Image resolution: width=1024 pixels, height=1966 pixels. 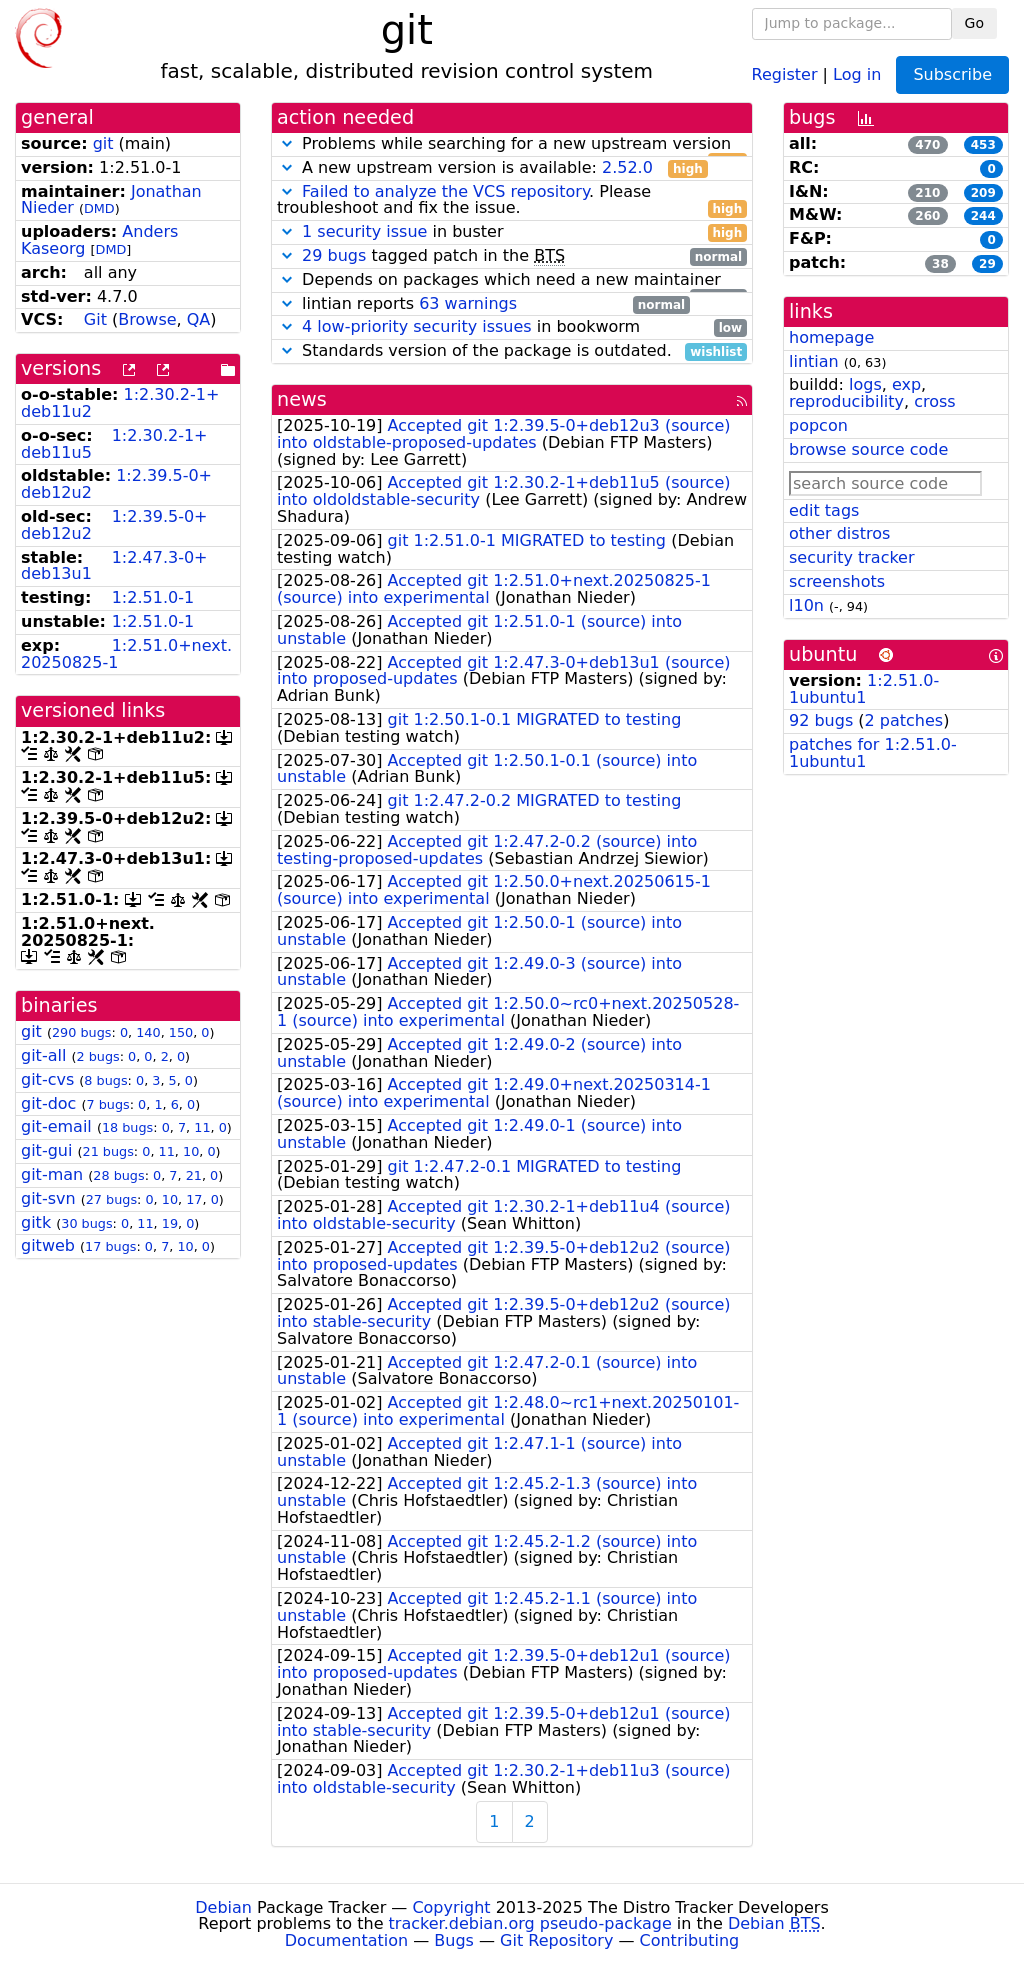 I want to click on Depends on packages which need a new maintainer, so click(x=512, y=280).